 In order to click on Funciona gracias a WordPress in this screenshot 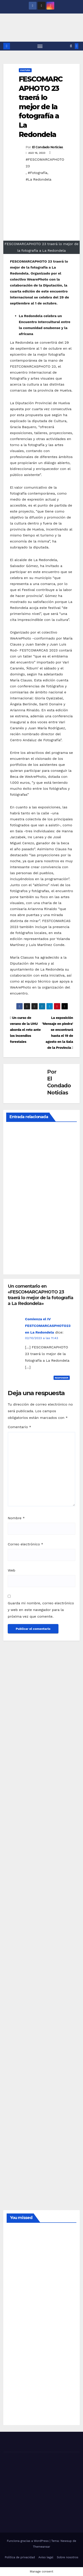, I will do `click(28, 2541)`.